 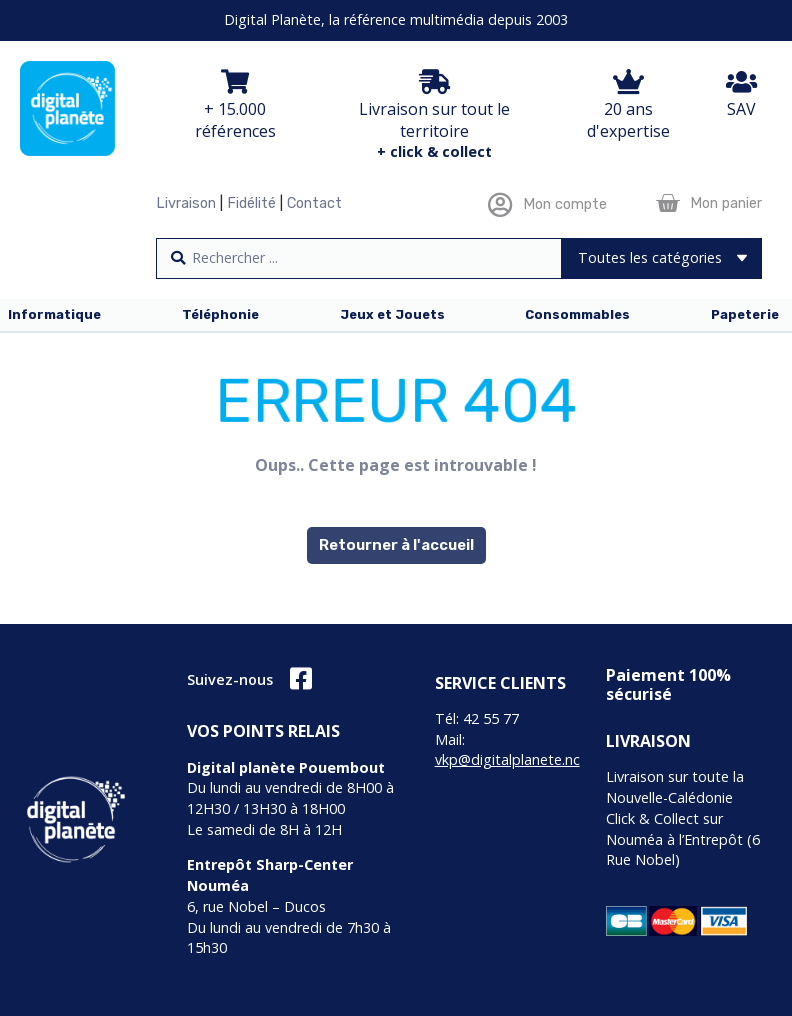 I want to click on Mon compte, so click(x=565, y=204).